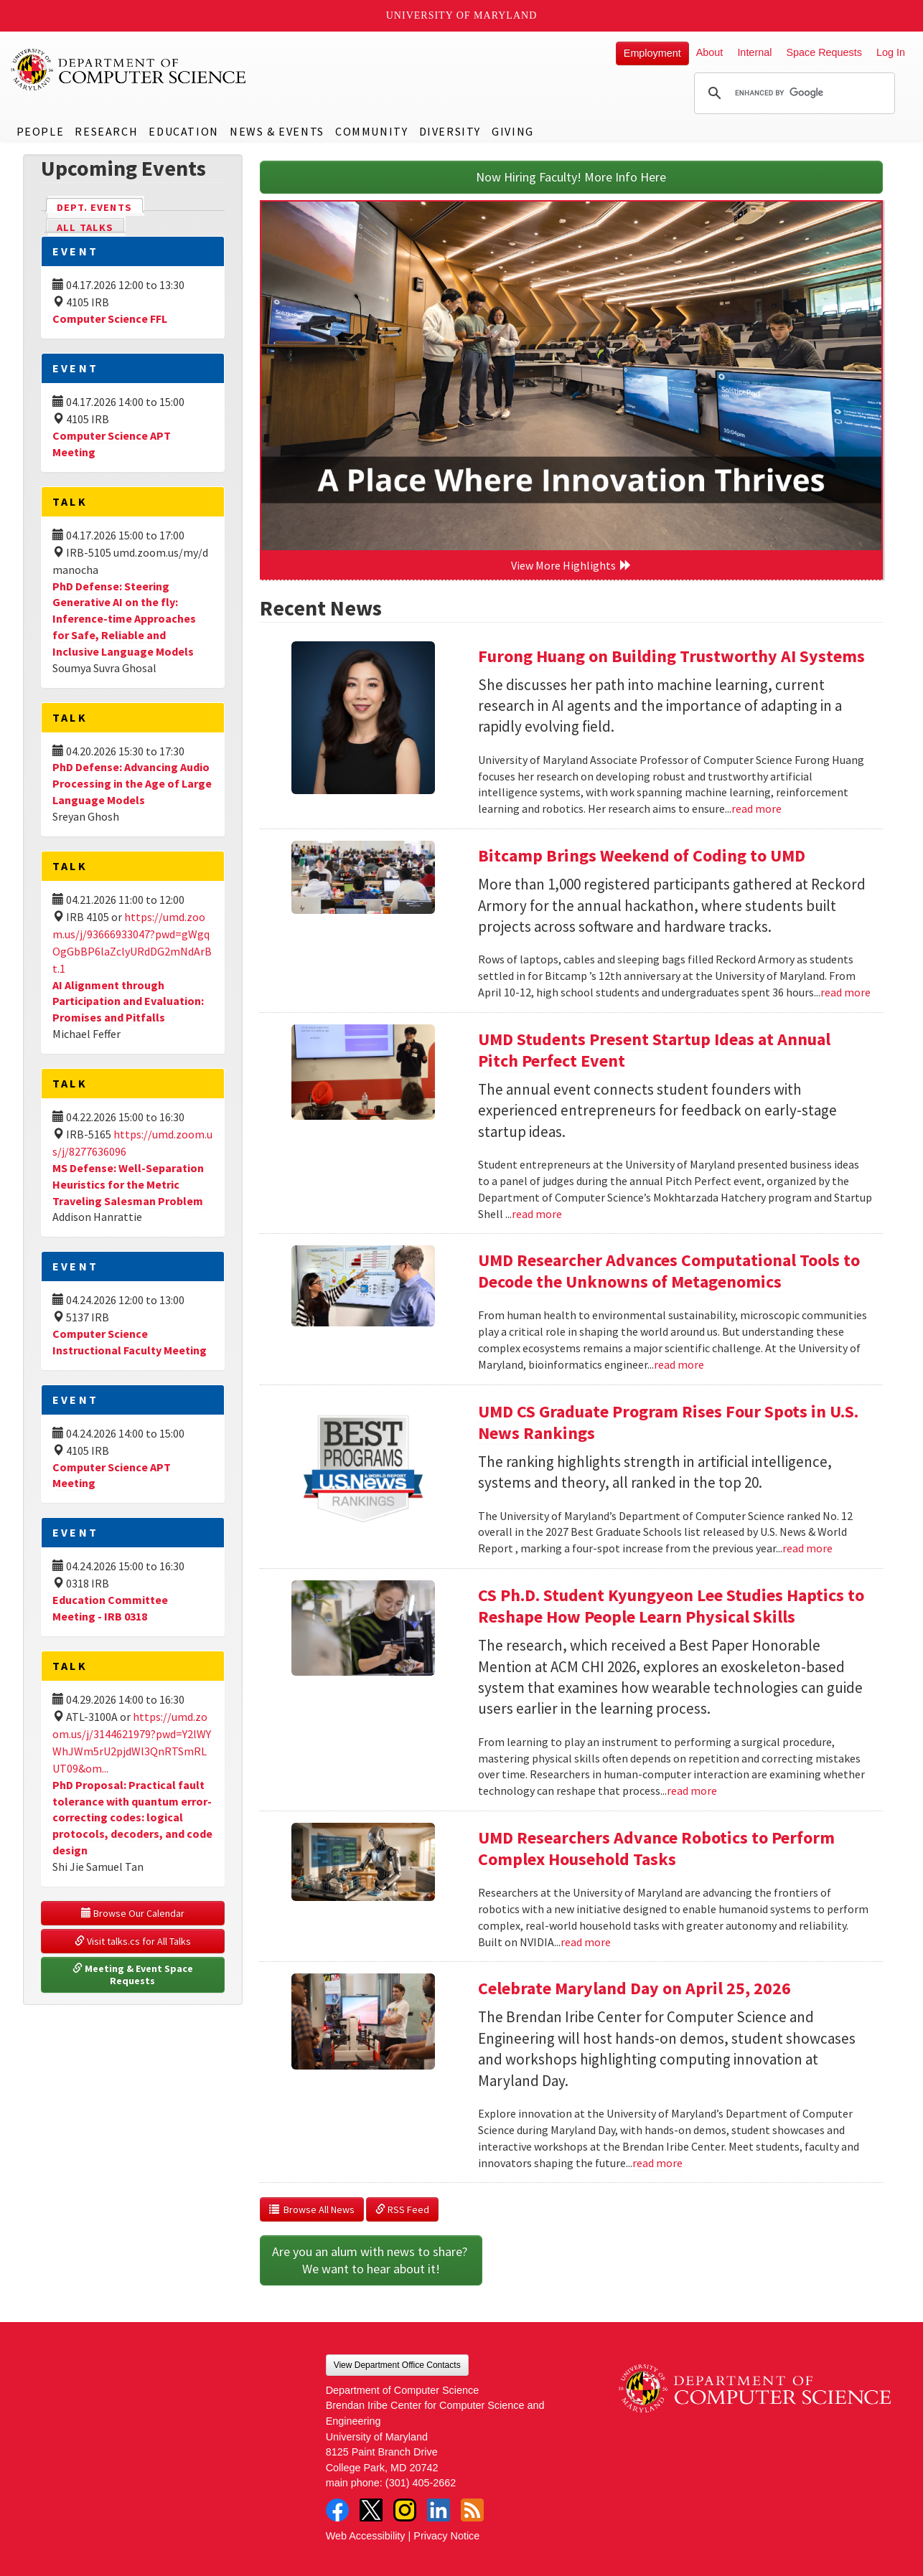 Image resolution: width=923 pixels, height=2576 pixels. Describe the element at coordinates (109, 318) in the screenshot. I see `Computer Science FFL` at that location.